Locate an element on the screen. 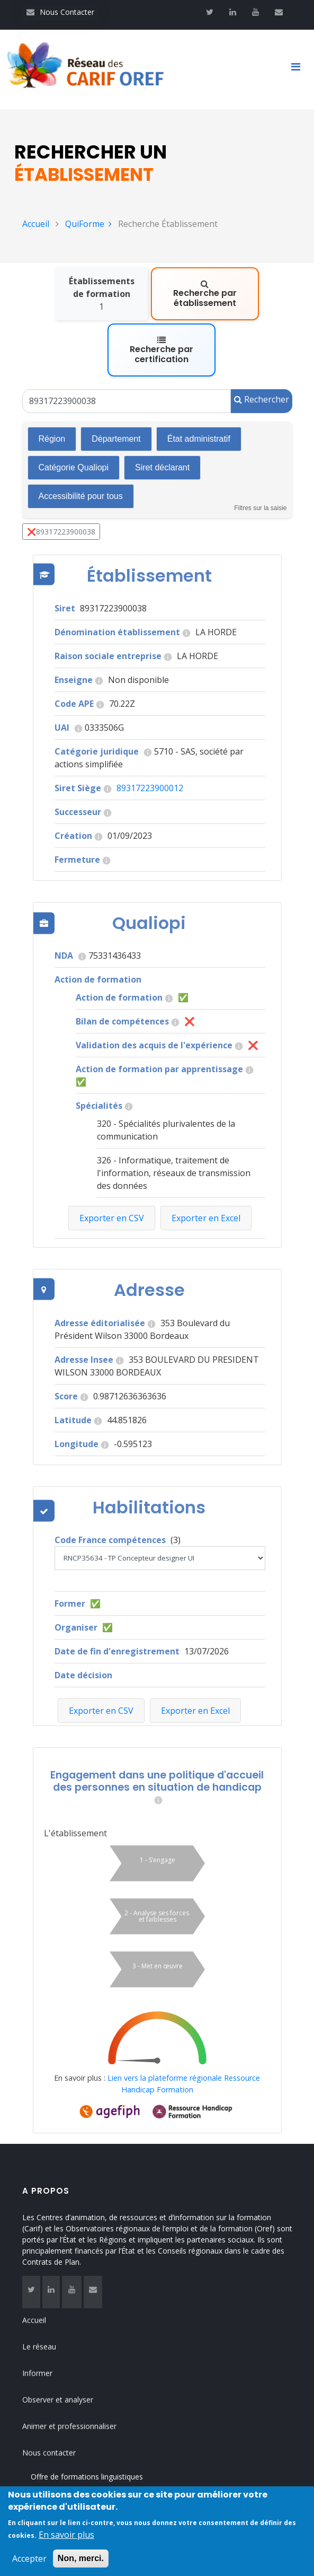 The image size is (314, 2576). Nous Contacter is located at coordinates (60, 12).